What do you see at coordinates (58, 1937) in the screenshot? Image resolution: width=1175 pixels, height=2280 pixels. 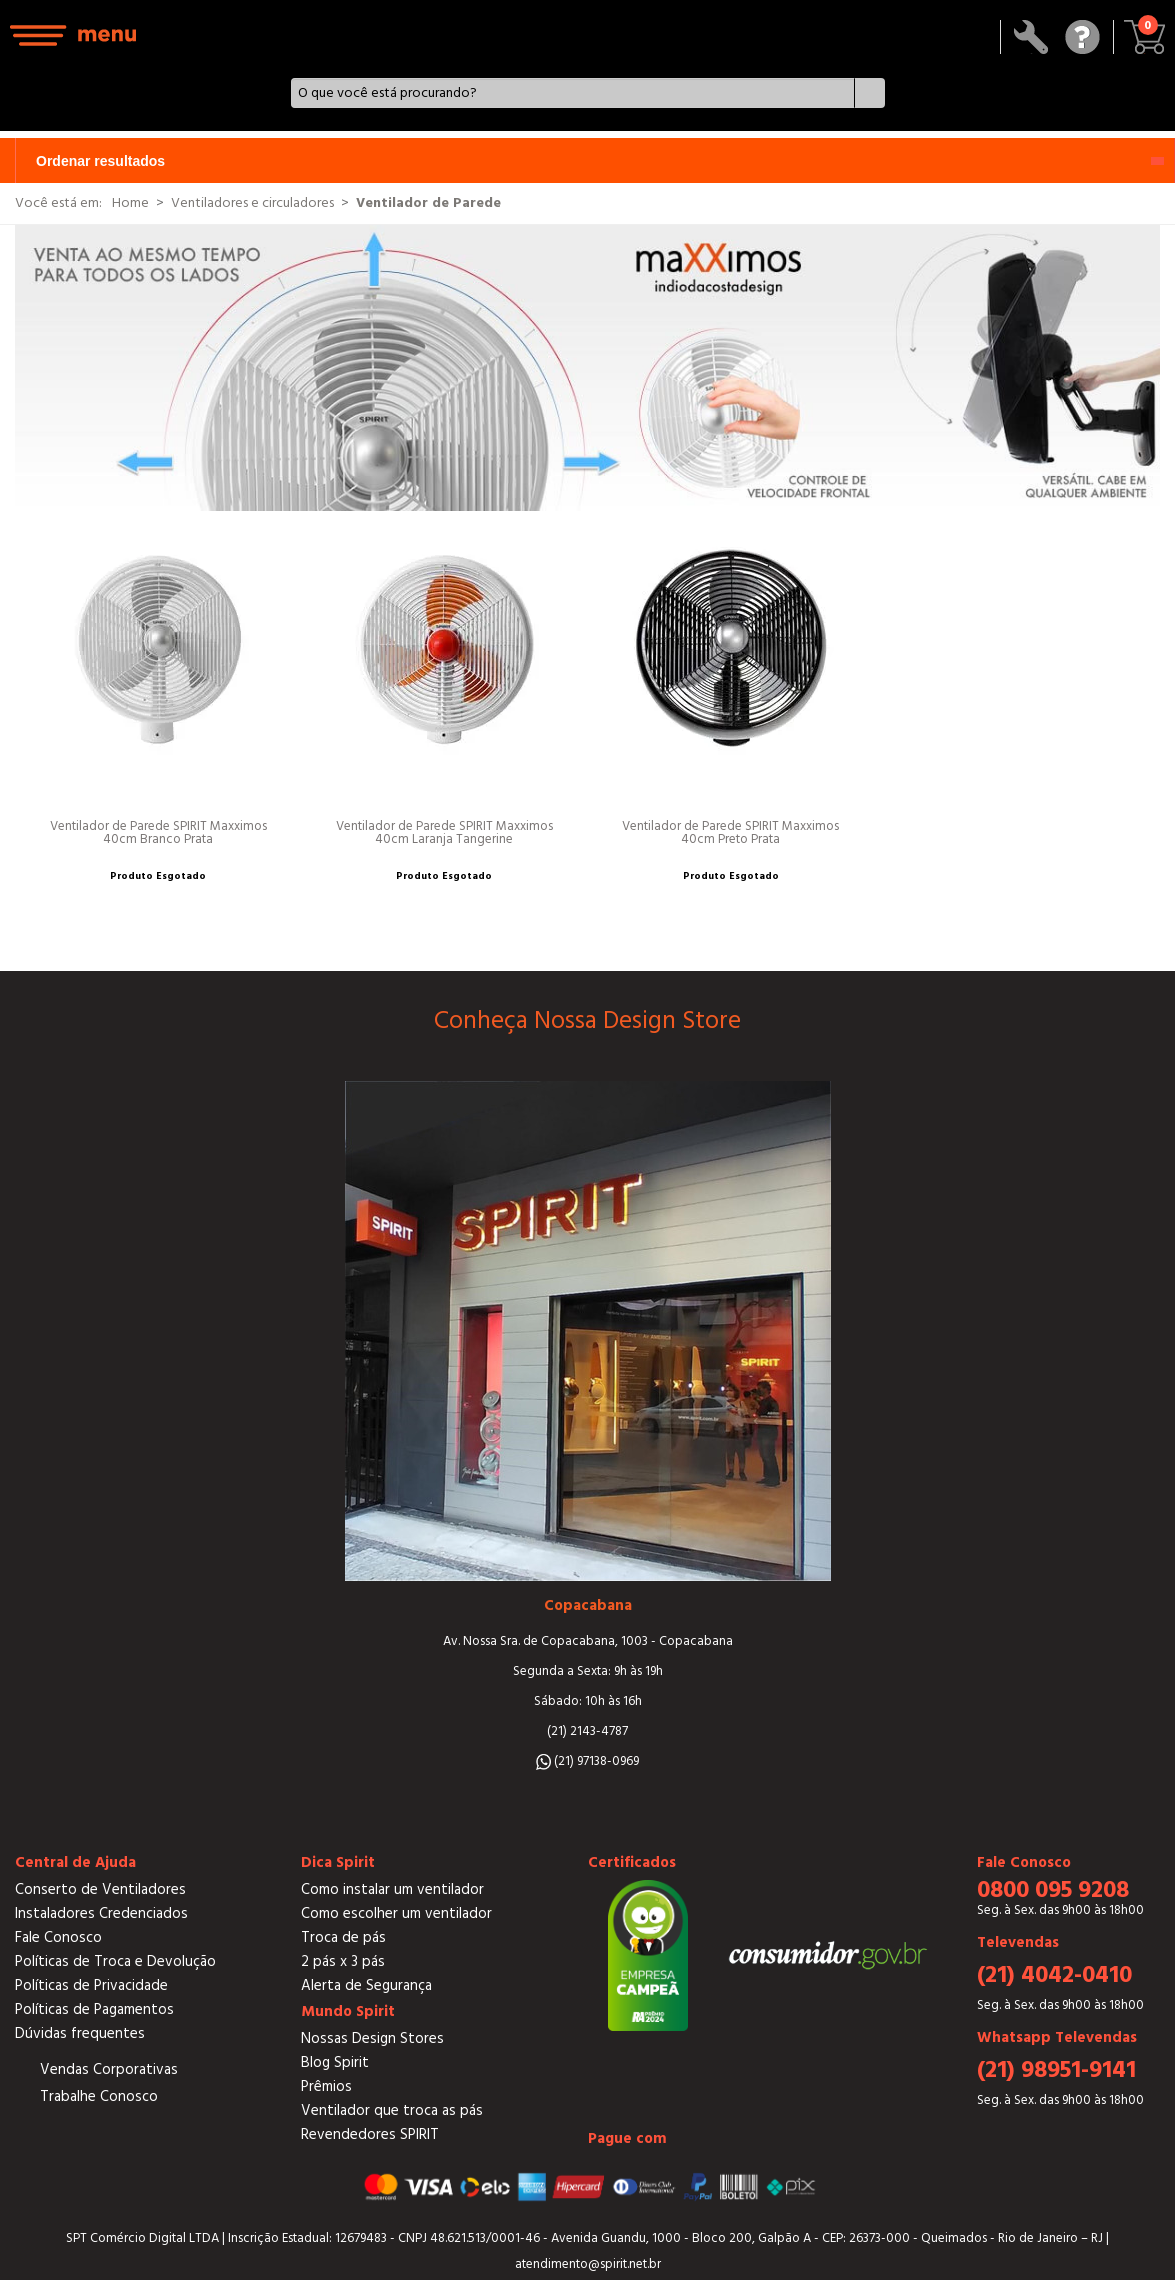 I see `Fale Conosco` at bounding box center [58, 1937].